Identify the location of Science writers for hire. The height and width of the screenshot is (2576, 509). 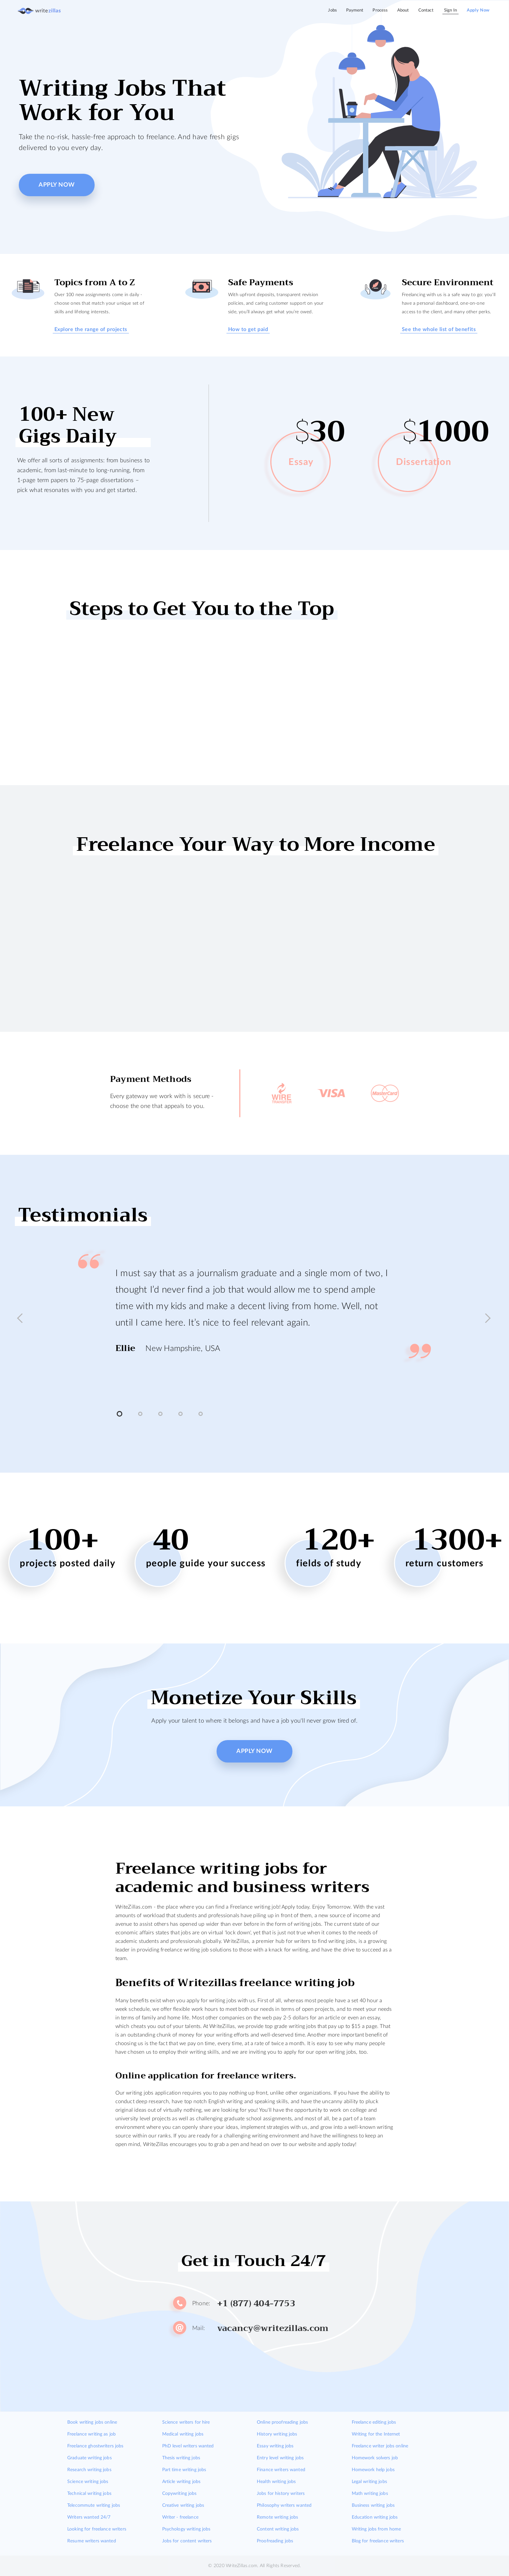
(186, 2422).